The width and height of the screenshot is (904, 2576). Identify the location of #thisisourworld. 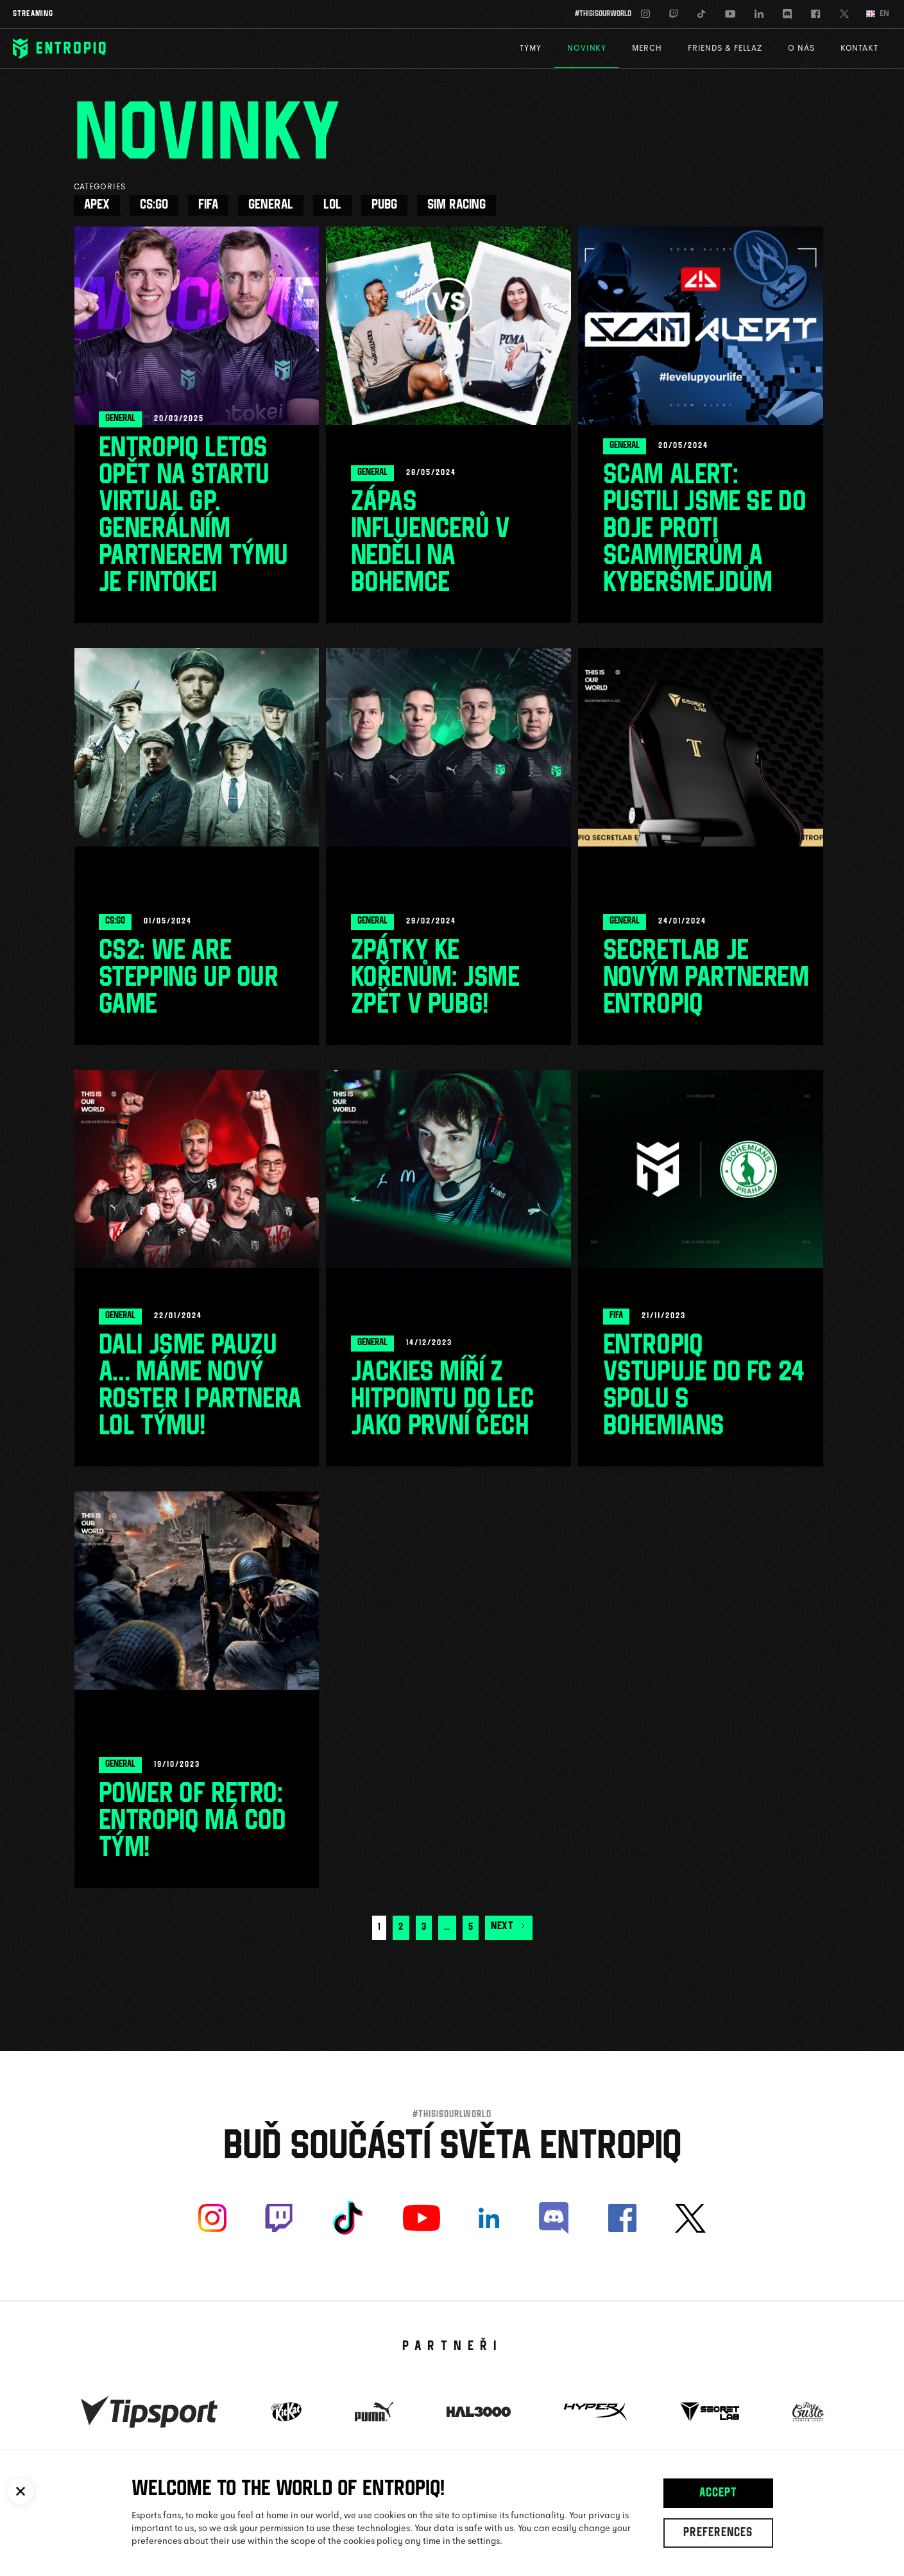
(603, 14).